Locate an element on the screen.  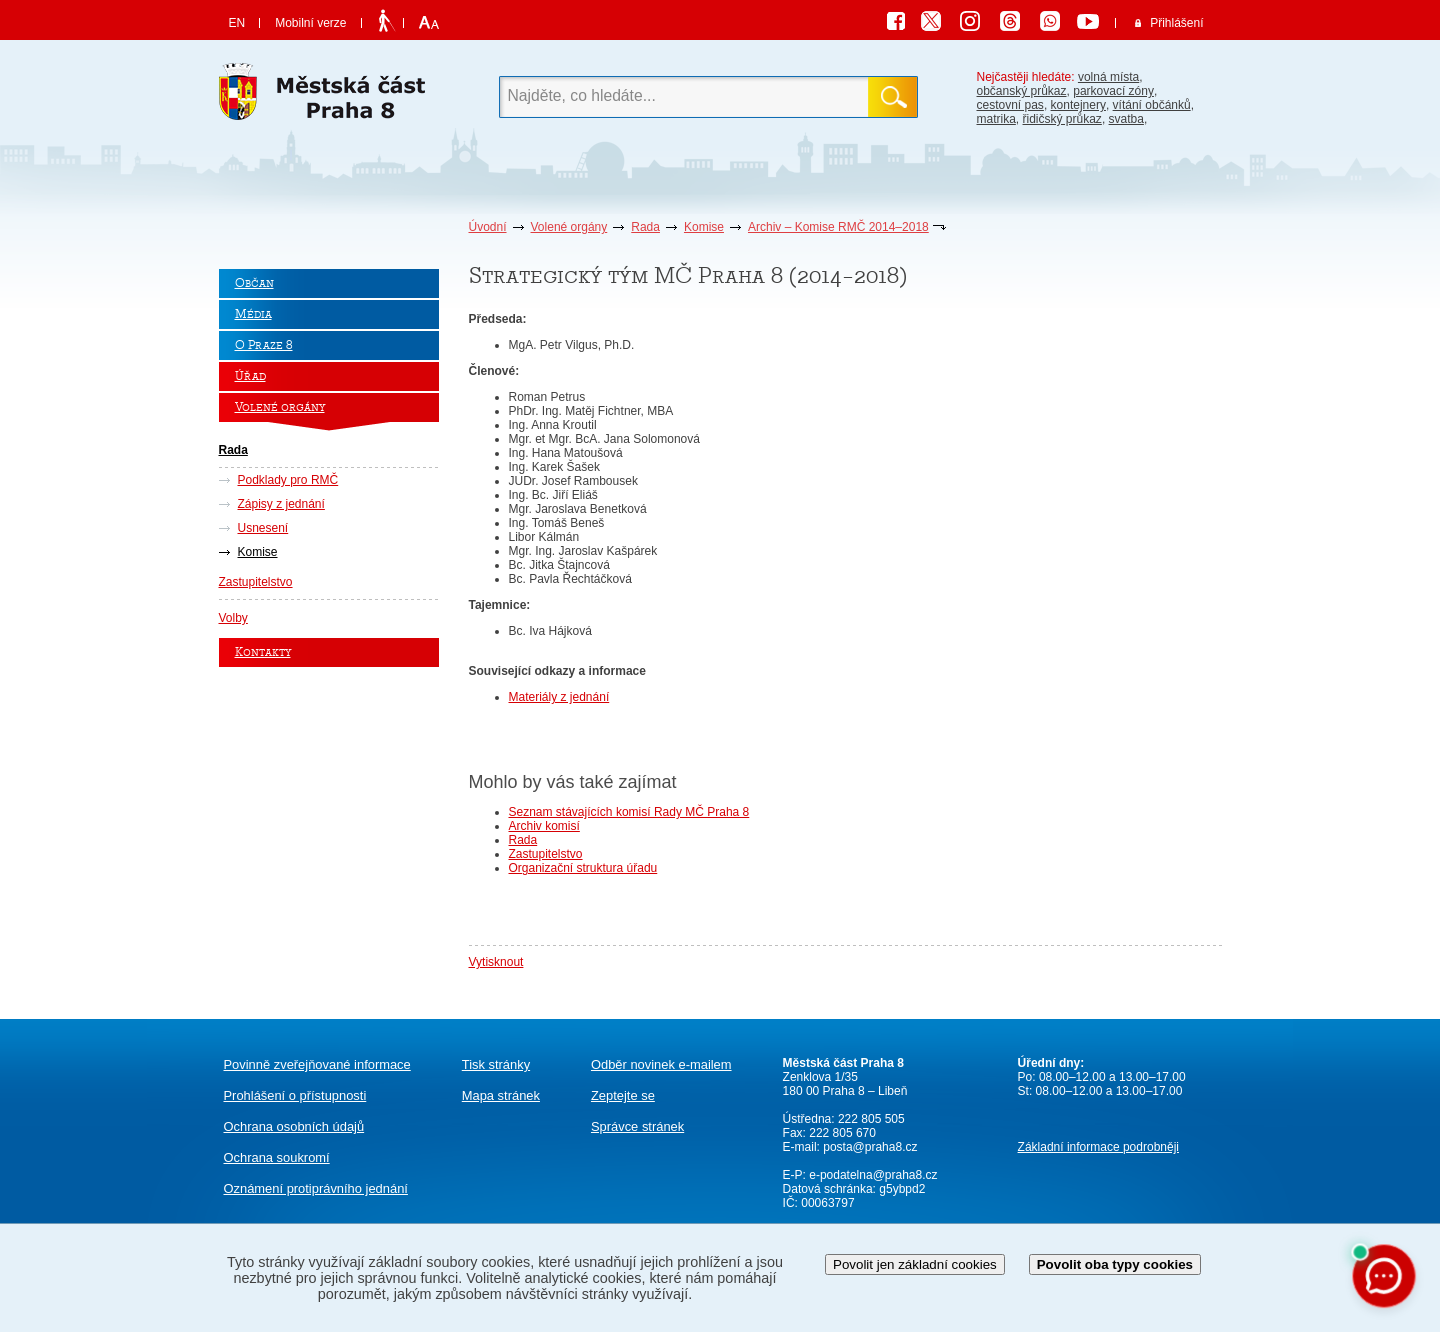
Seznam stávajících komisí Rady MČ Praha 8 is located at coordinates (629, 812).